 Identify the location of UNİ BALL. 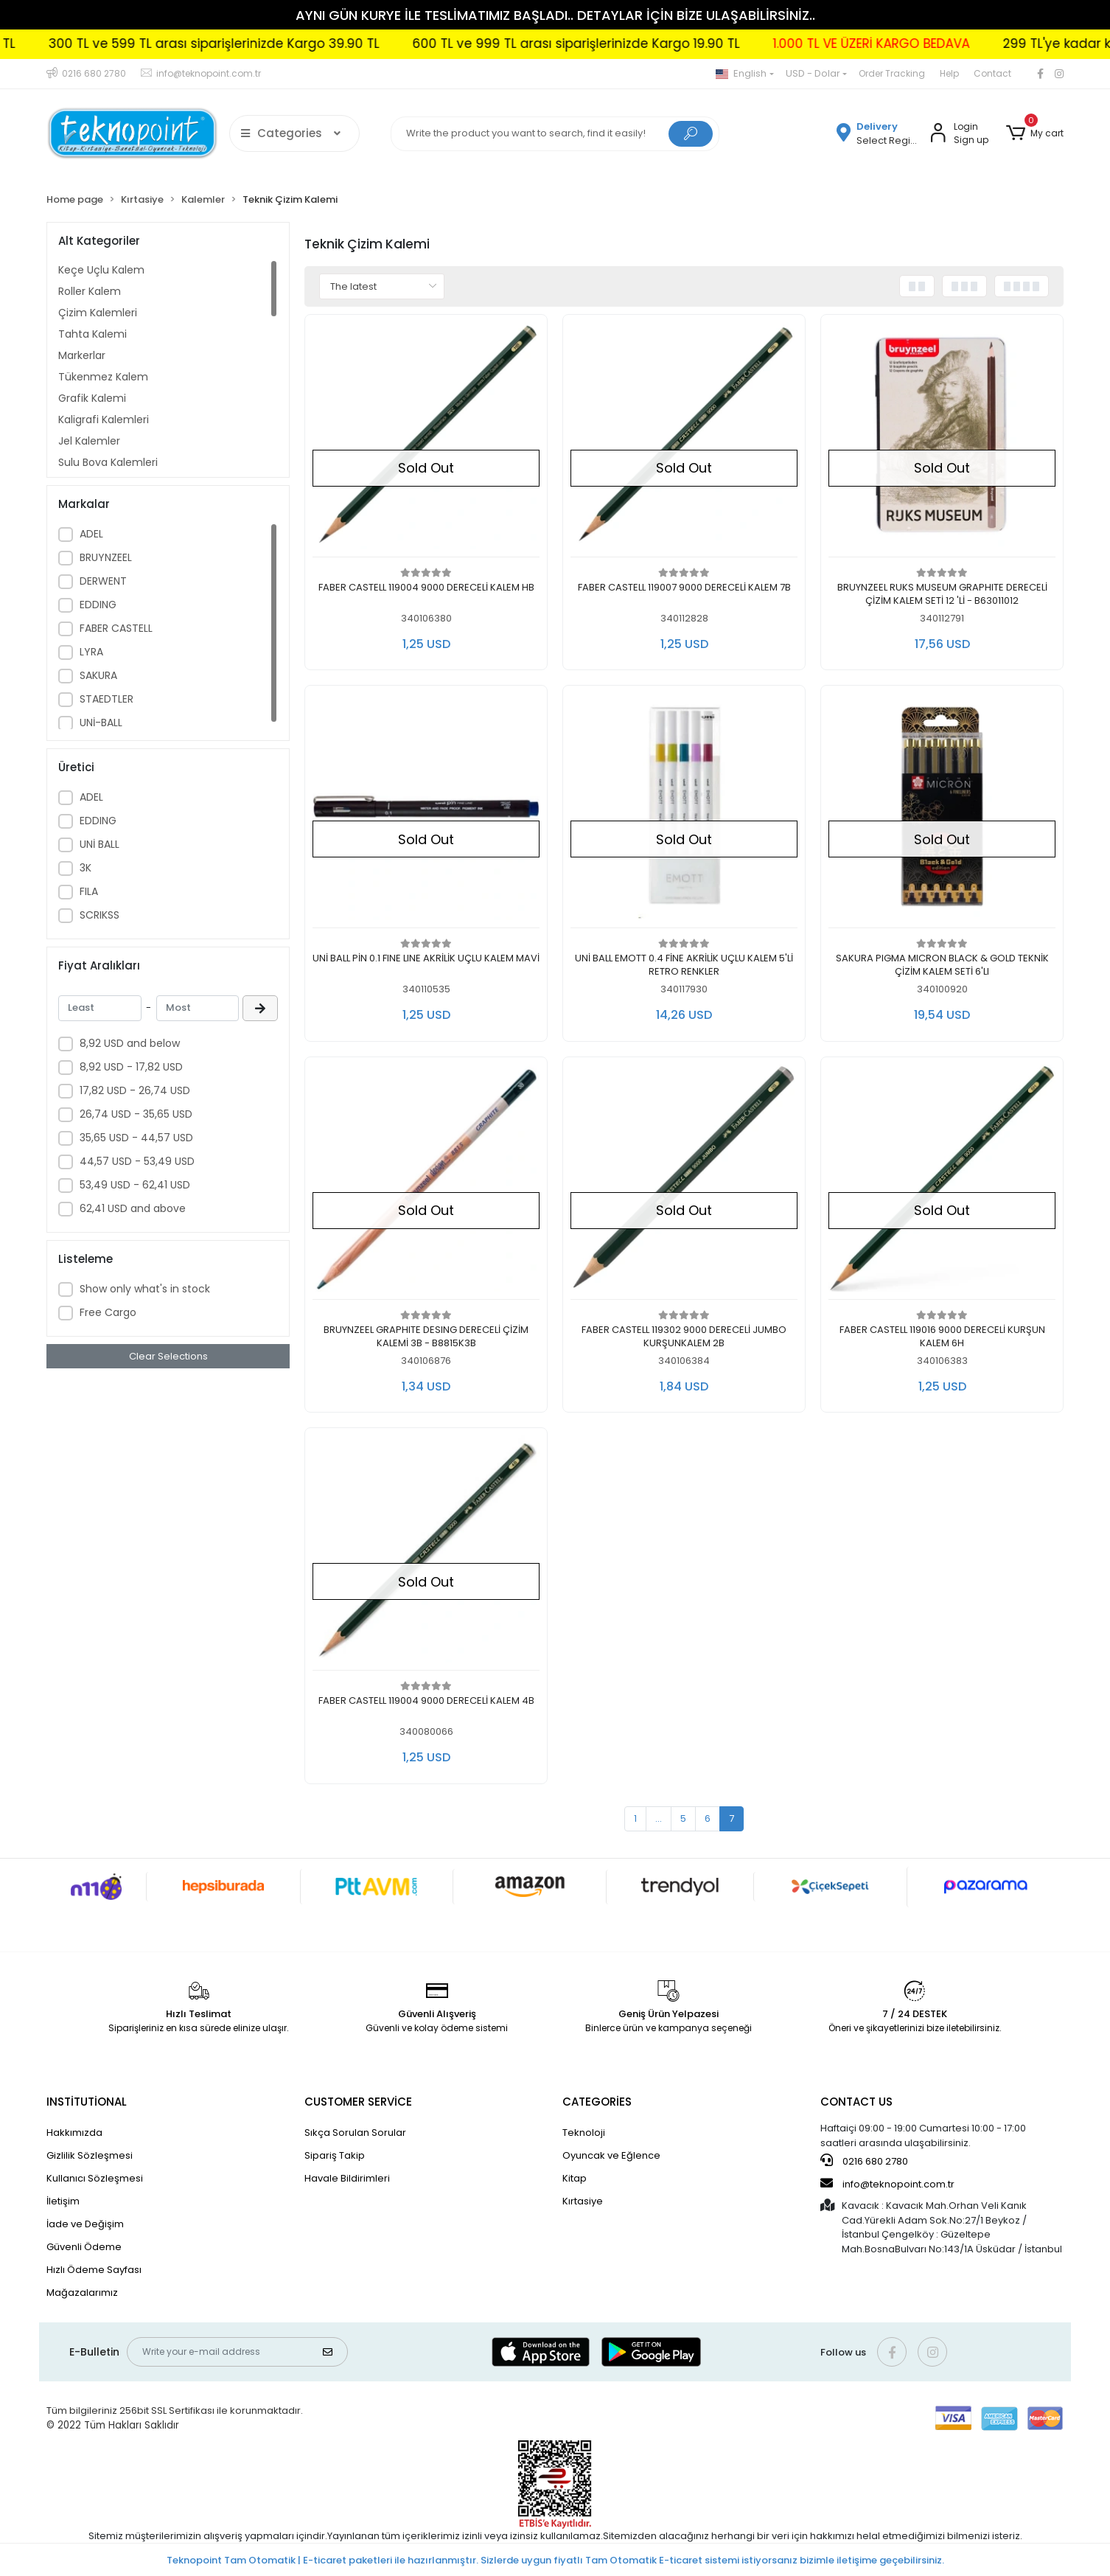
(99, 844).